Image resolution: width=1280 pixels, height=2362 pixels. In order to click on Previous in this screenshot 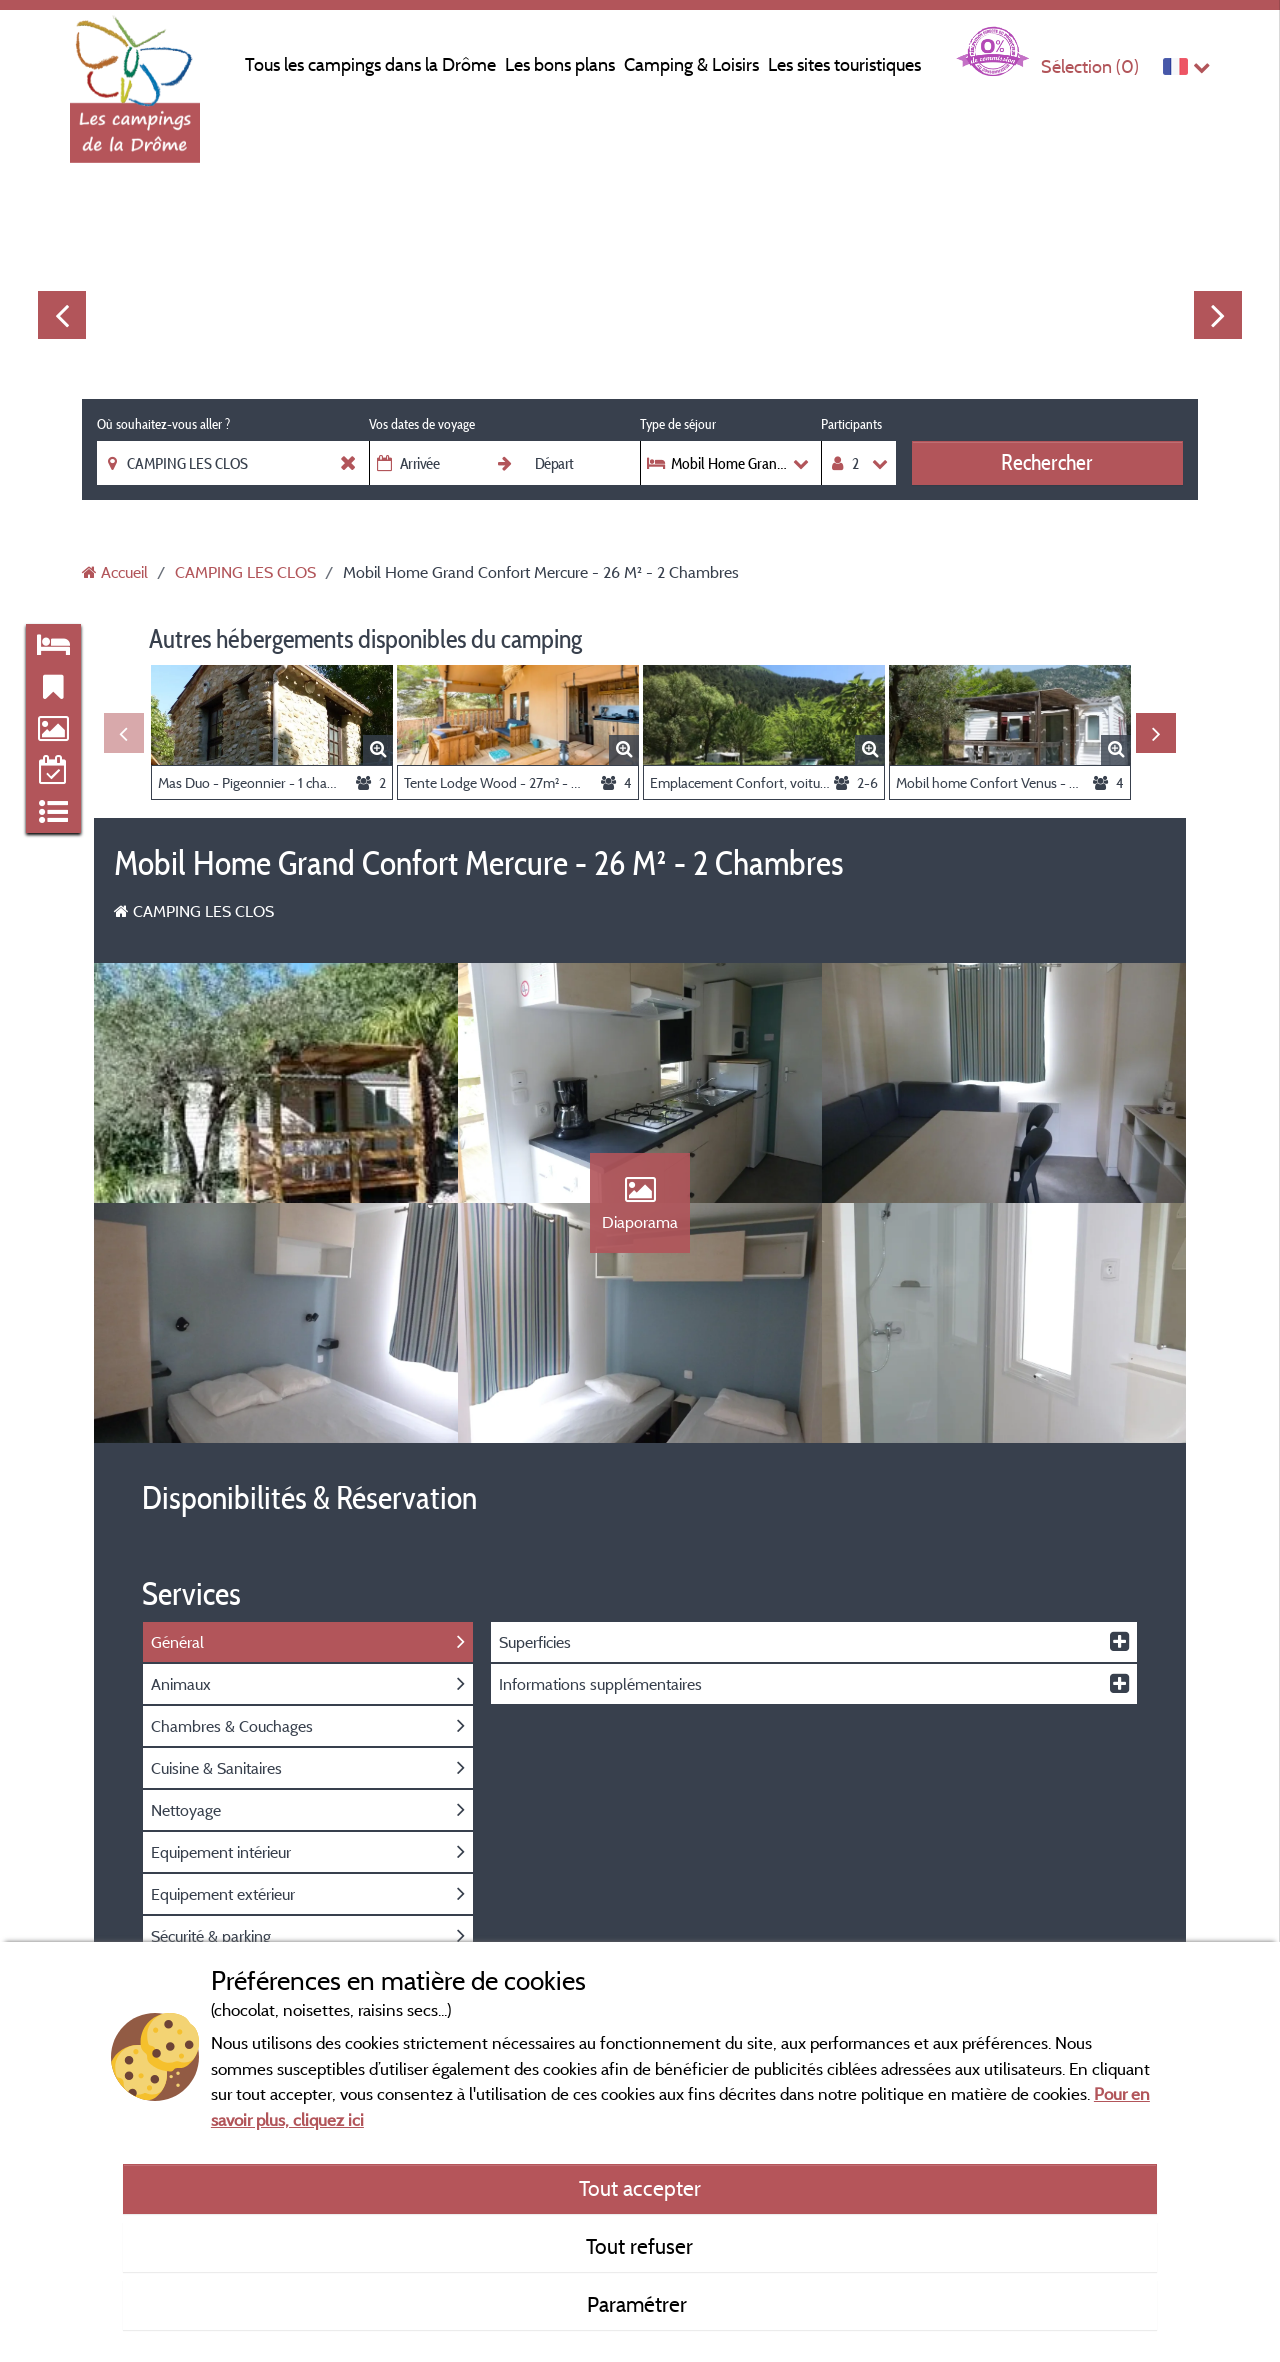, I will do `click(62, 315)`.